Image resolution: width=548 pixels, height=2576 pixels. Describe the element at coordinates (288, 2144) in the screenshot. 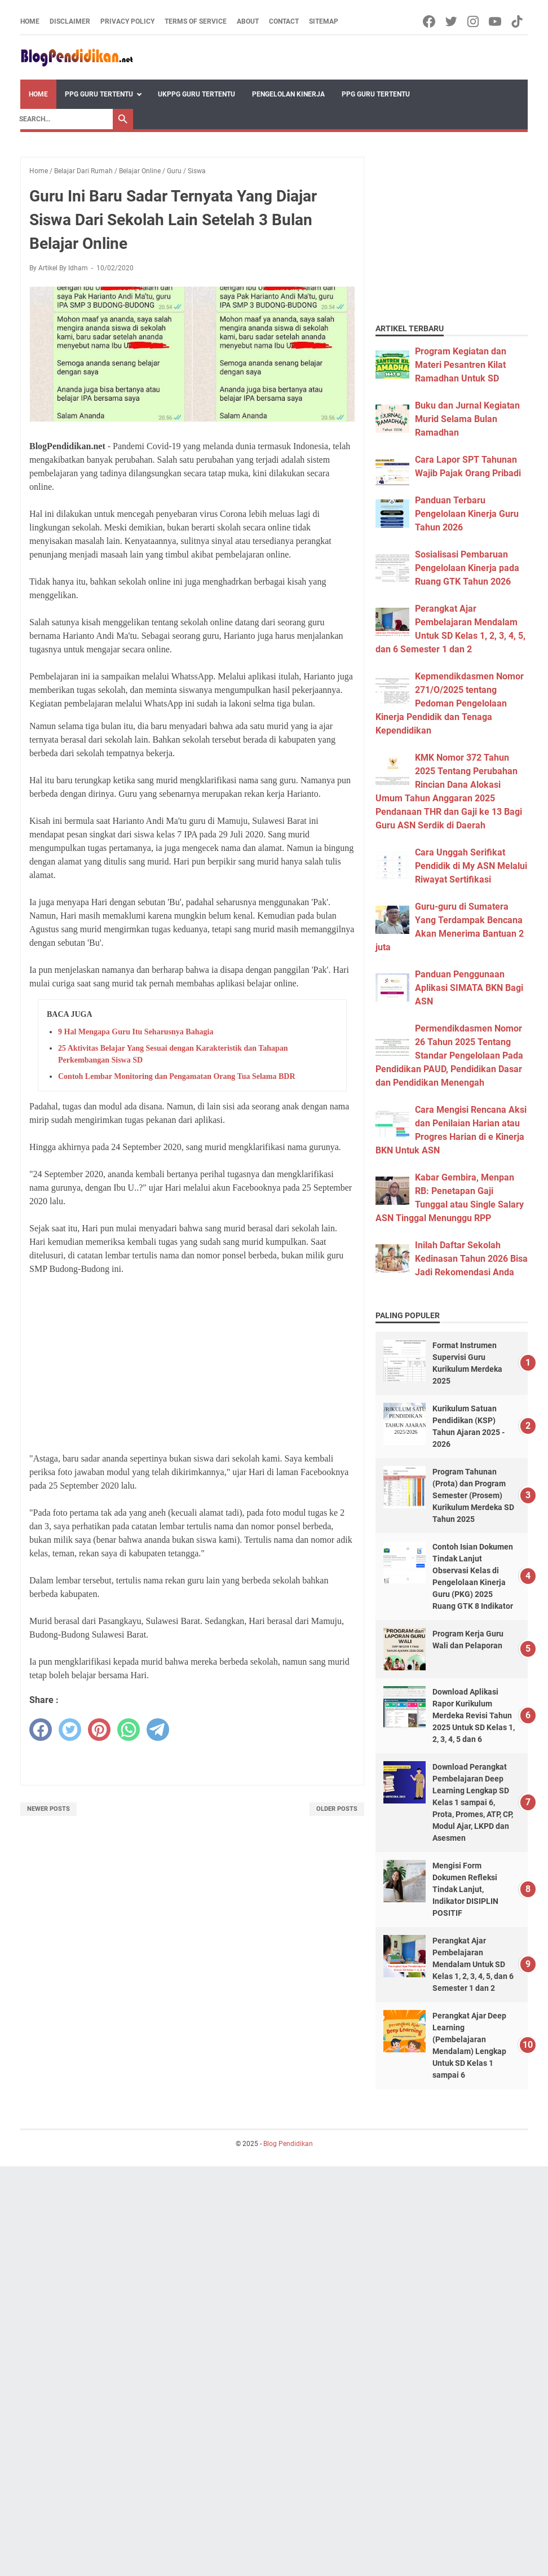

I see `Blog Pendidikan` at that location.